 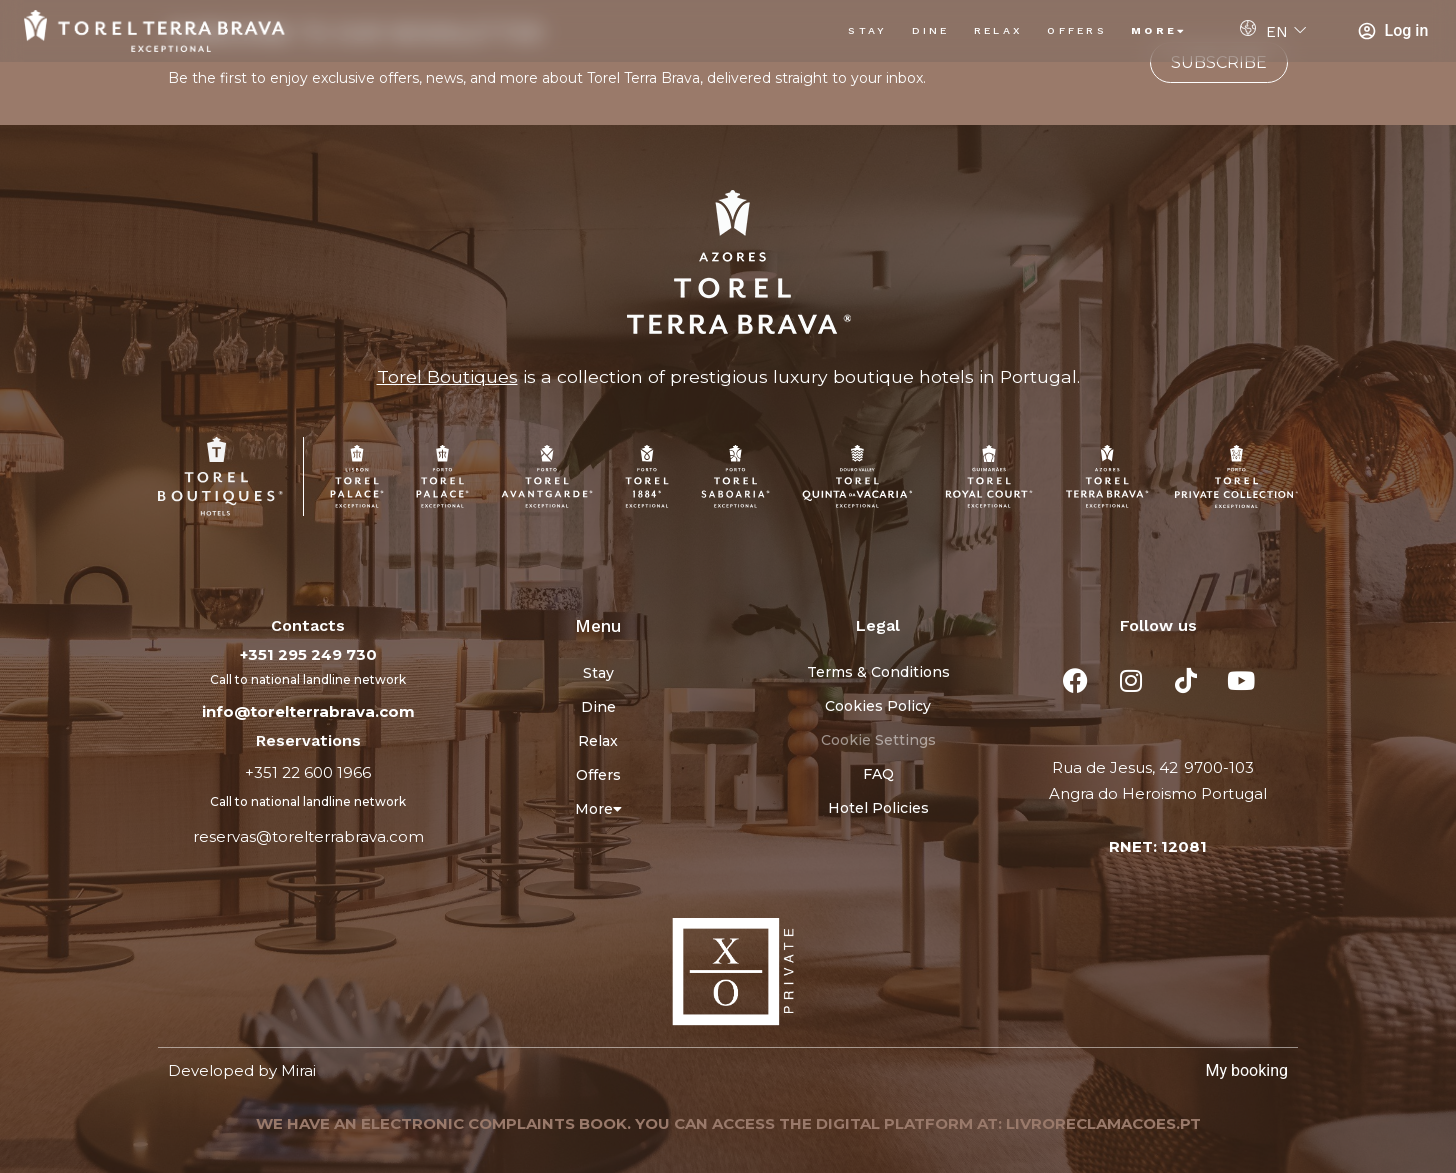 What do you see at coordinates (308, 711) in the screenshot?
I see `info@torelterrabrava.com` at bounding box center [308, 711].